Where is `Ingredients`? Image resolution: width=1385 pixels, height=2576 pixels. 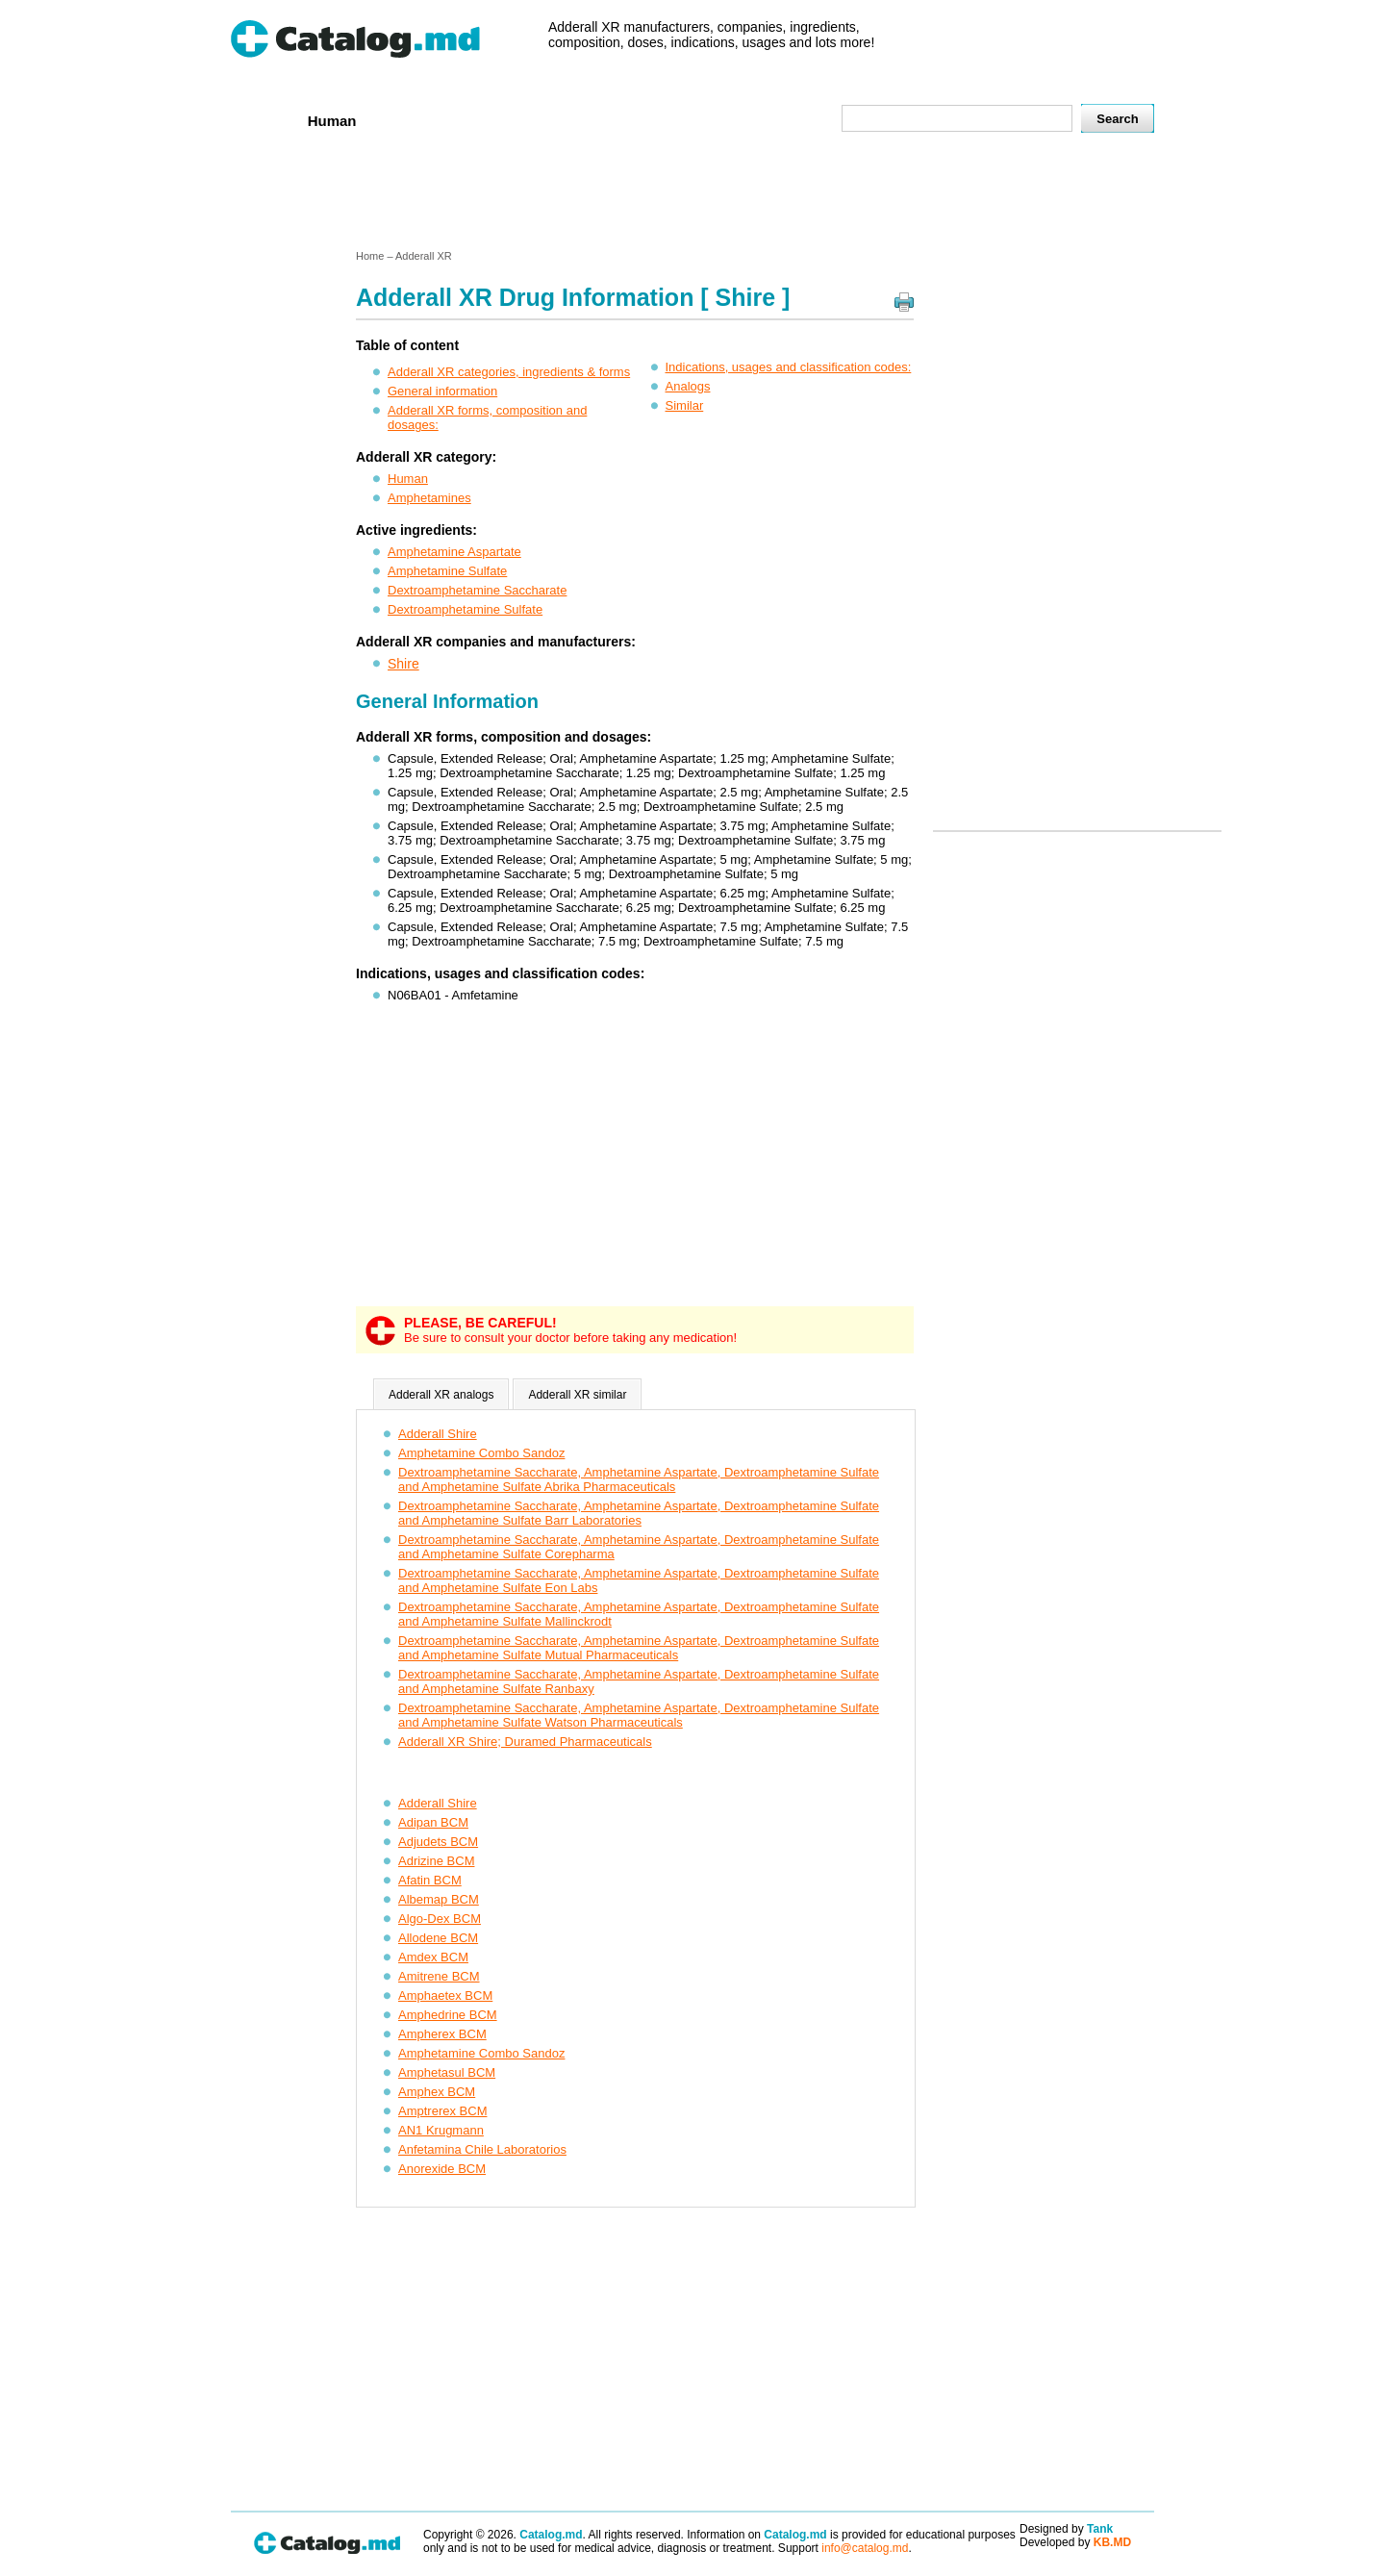
Ingredients is located at coordinates (610, 120).